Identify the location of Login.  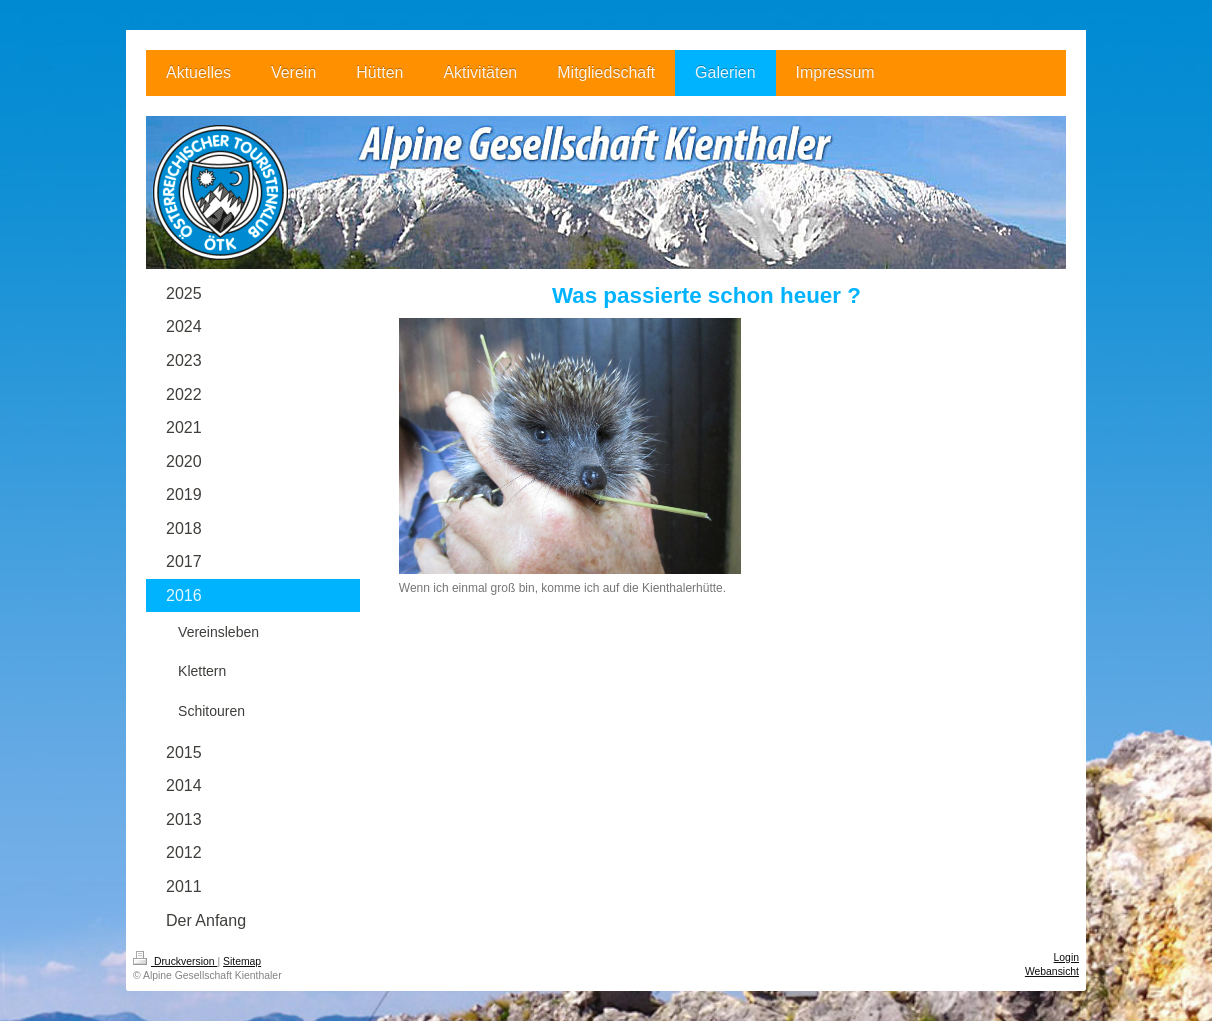
(1066, 957).